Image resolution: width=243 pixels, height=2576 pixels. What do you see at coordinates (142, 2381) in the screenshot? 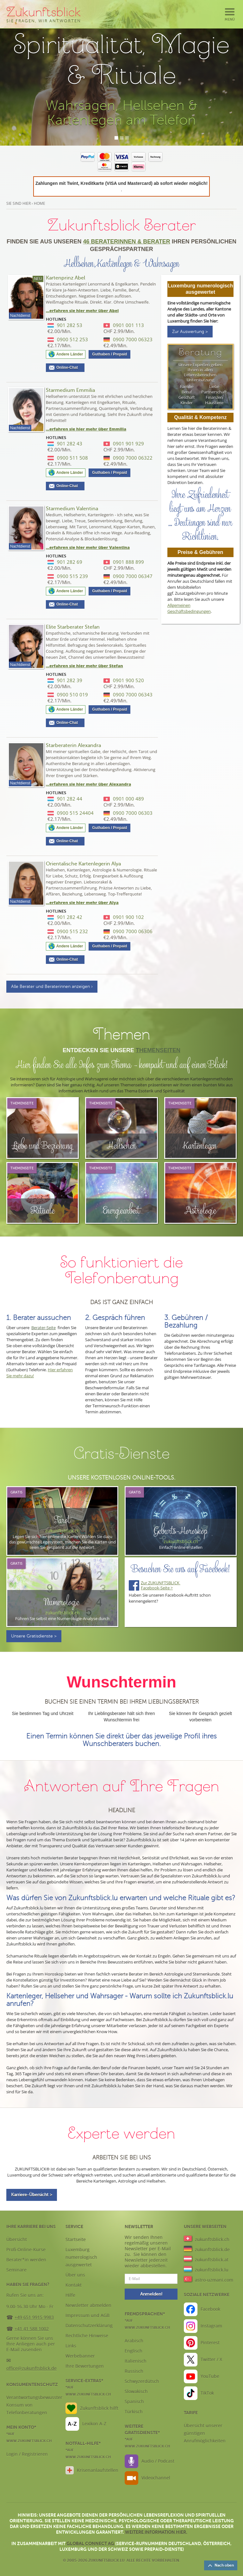
I see `Schwyzerdütsch` at bounding box center [142, 2381].